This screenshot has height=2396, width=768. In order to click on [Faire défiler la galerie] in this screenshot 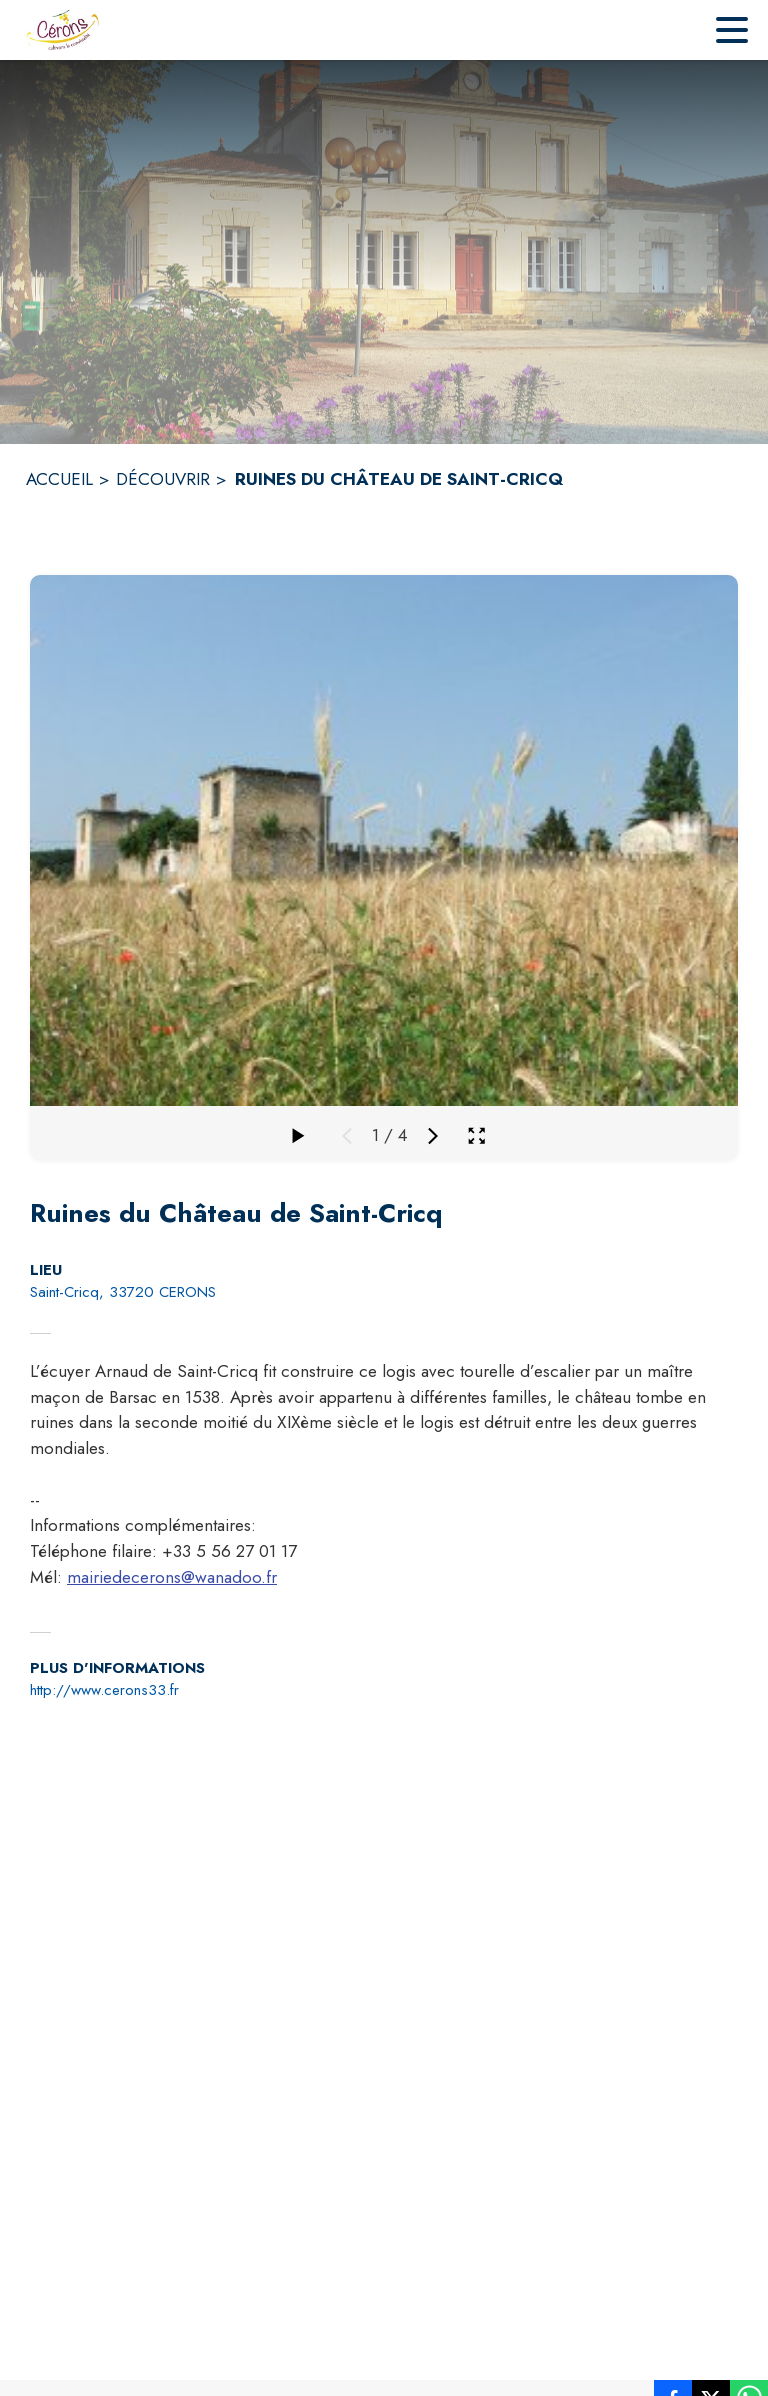, I will do `click(297, 1136)`.